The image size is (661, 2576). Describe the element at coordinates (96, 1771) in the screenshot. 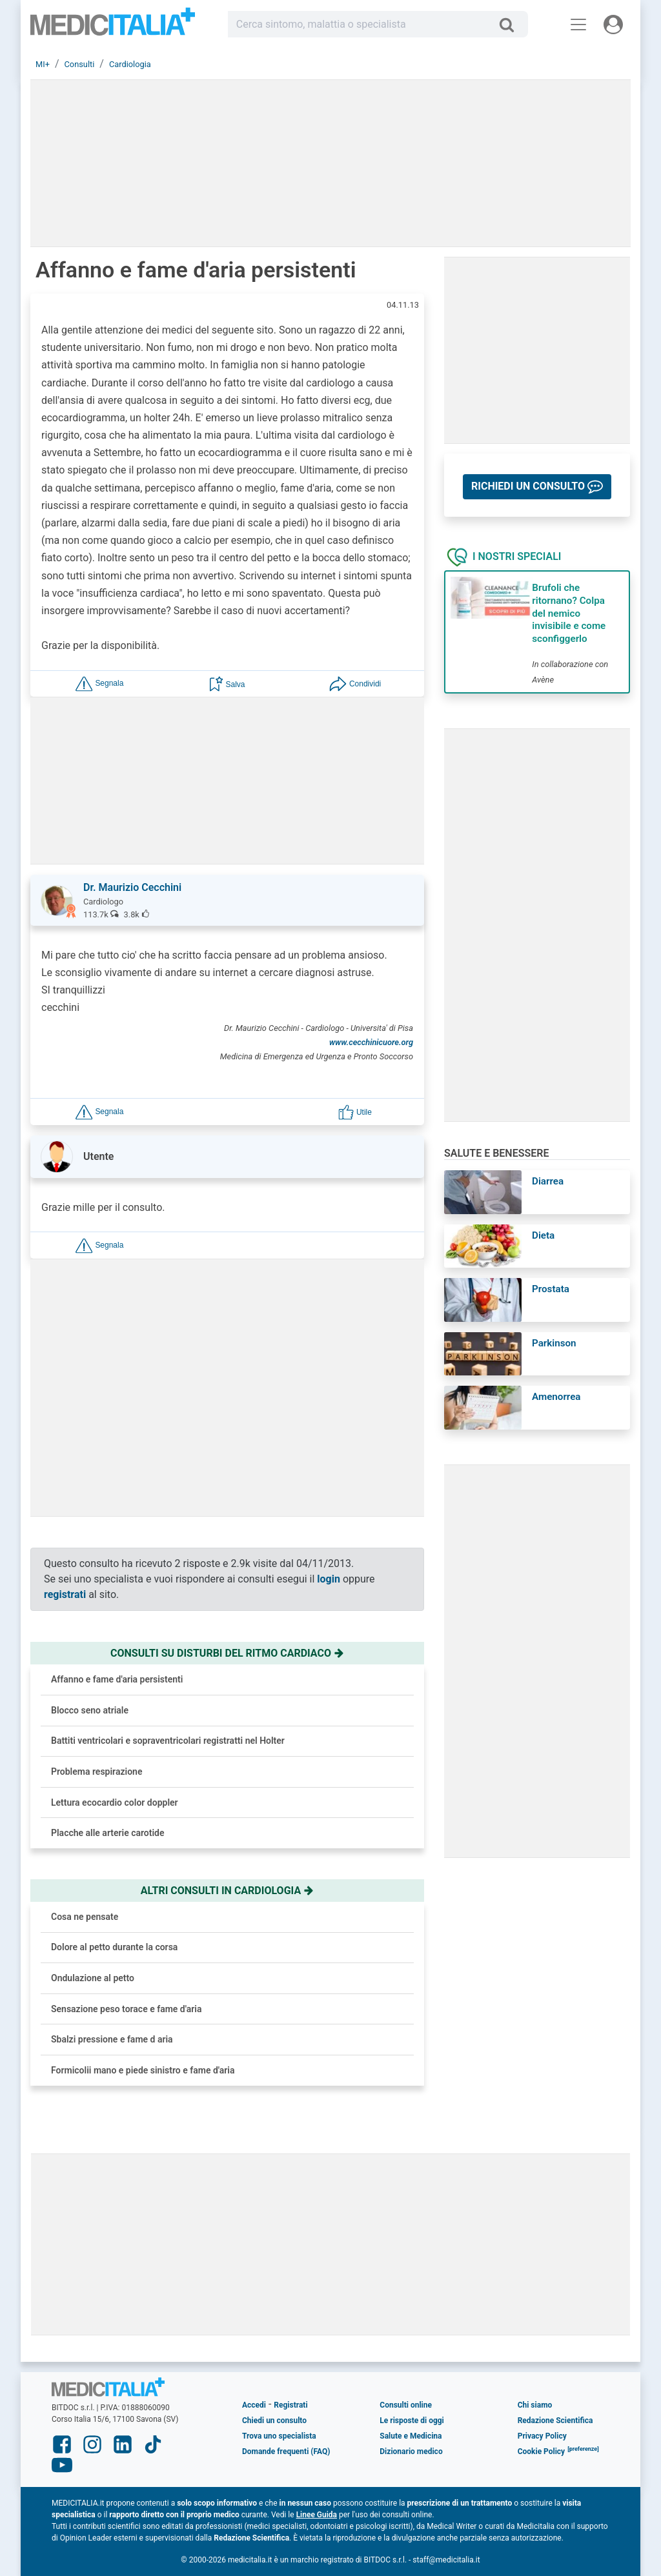

I see `Problema respirazione` at that location.